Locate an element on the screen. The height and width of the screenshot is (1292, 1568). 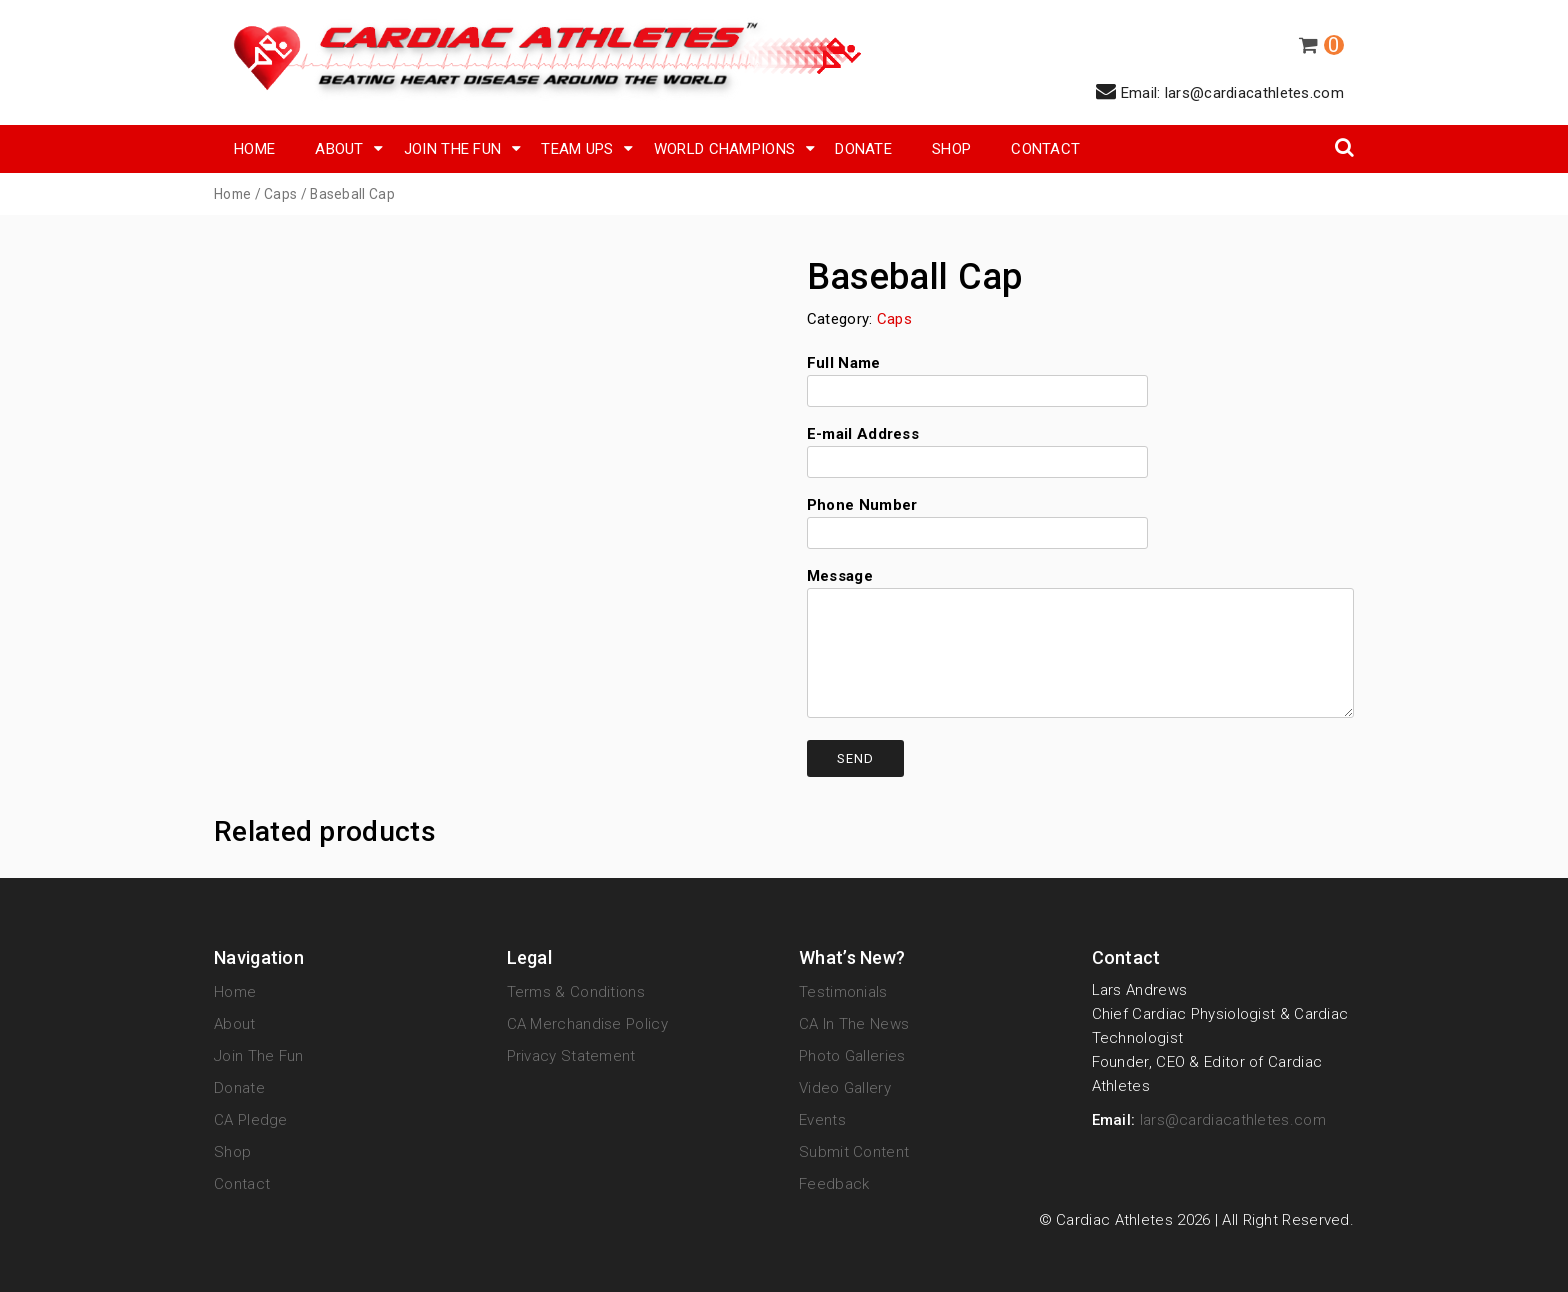
Message is located at coordinates (1080, 644).